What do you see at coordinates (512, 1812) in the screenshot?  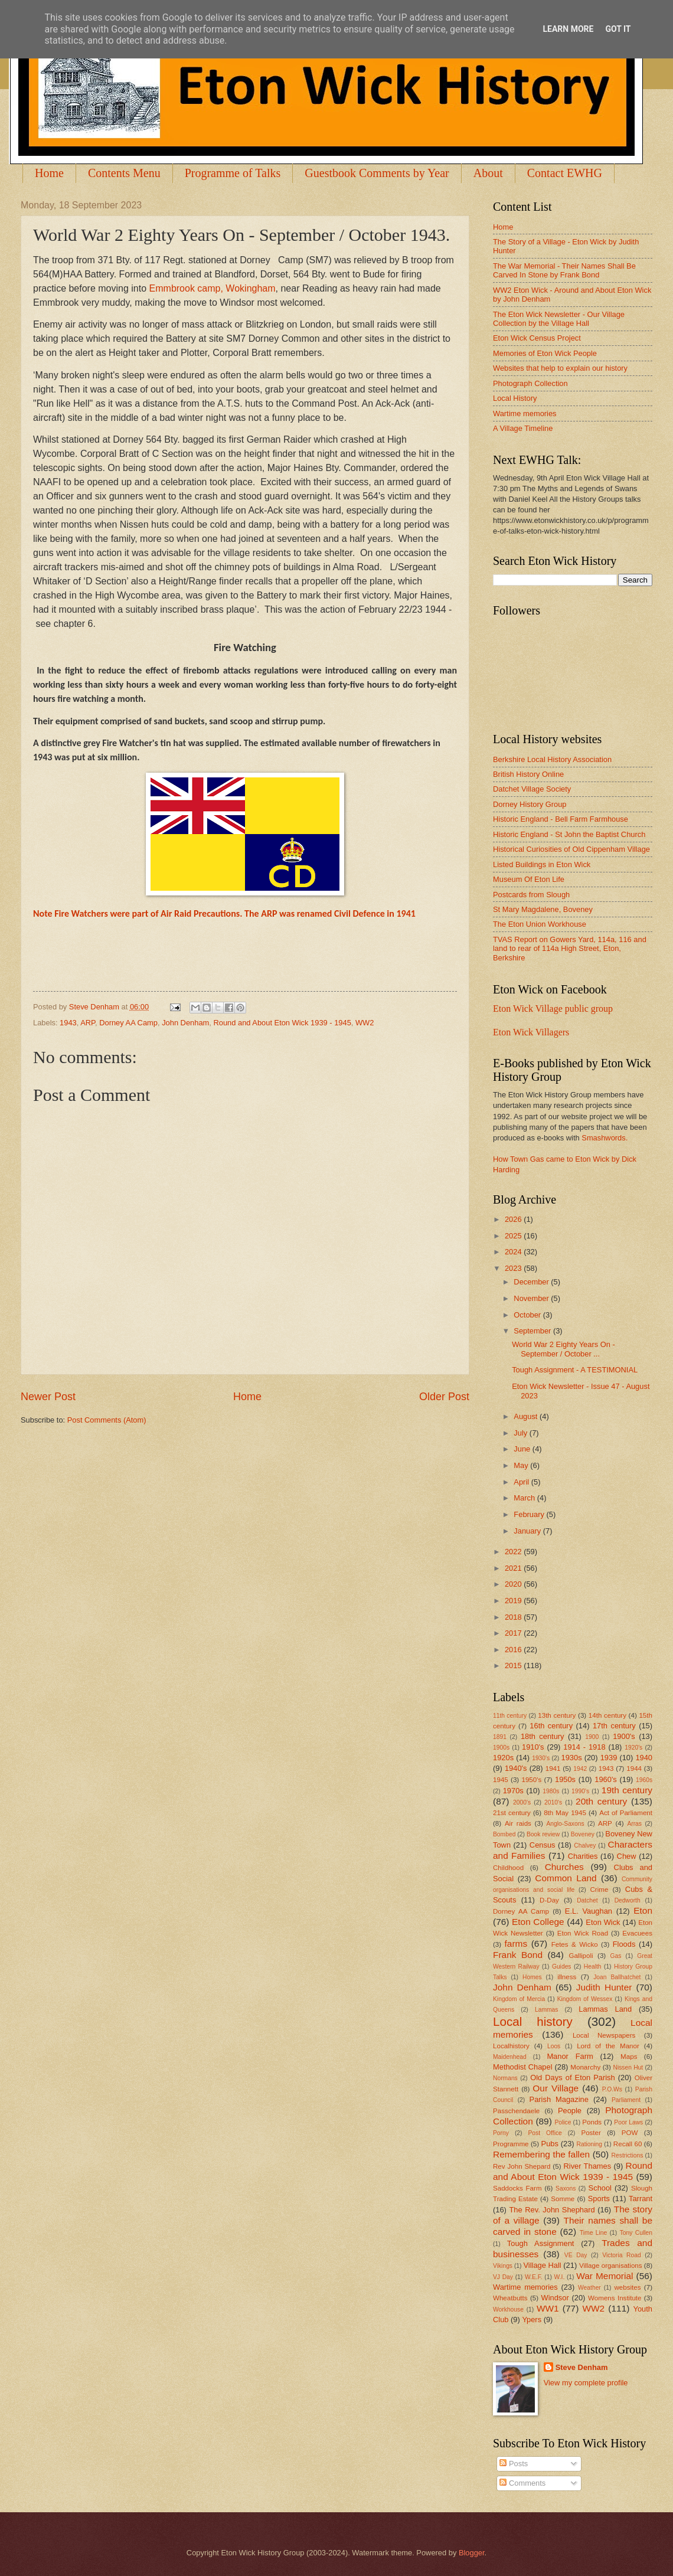 I see `21st century` at bounding box center [512, 1812].